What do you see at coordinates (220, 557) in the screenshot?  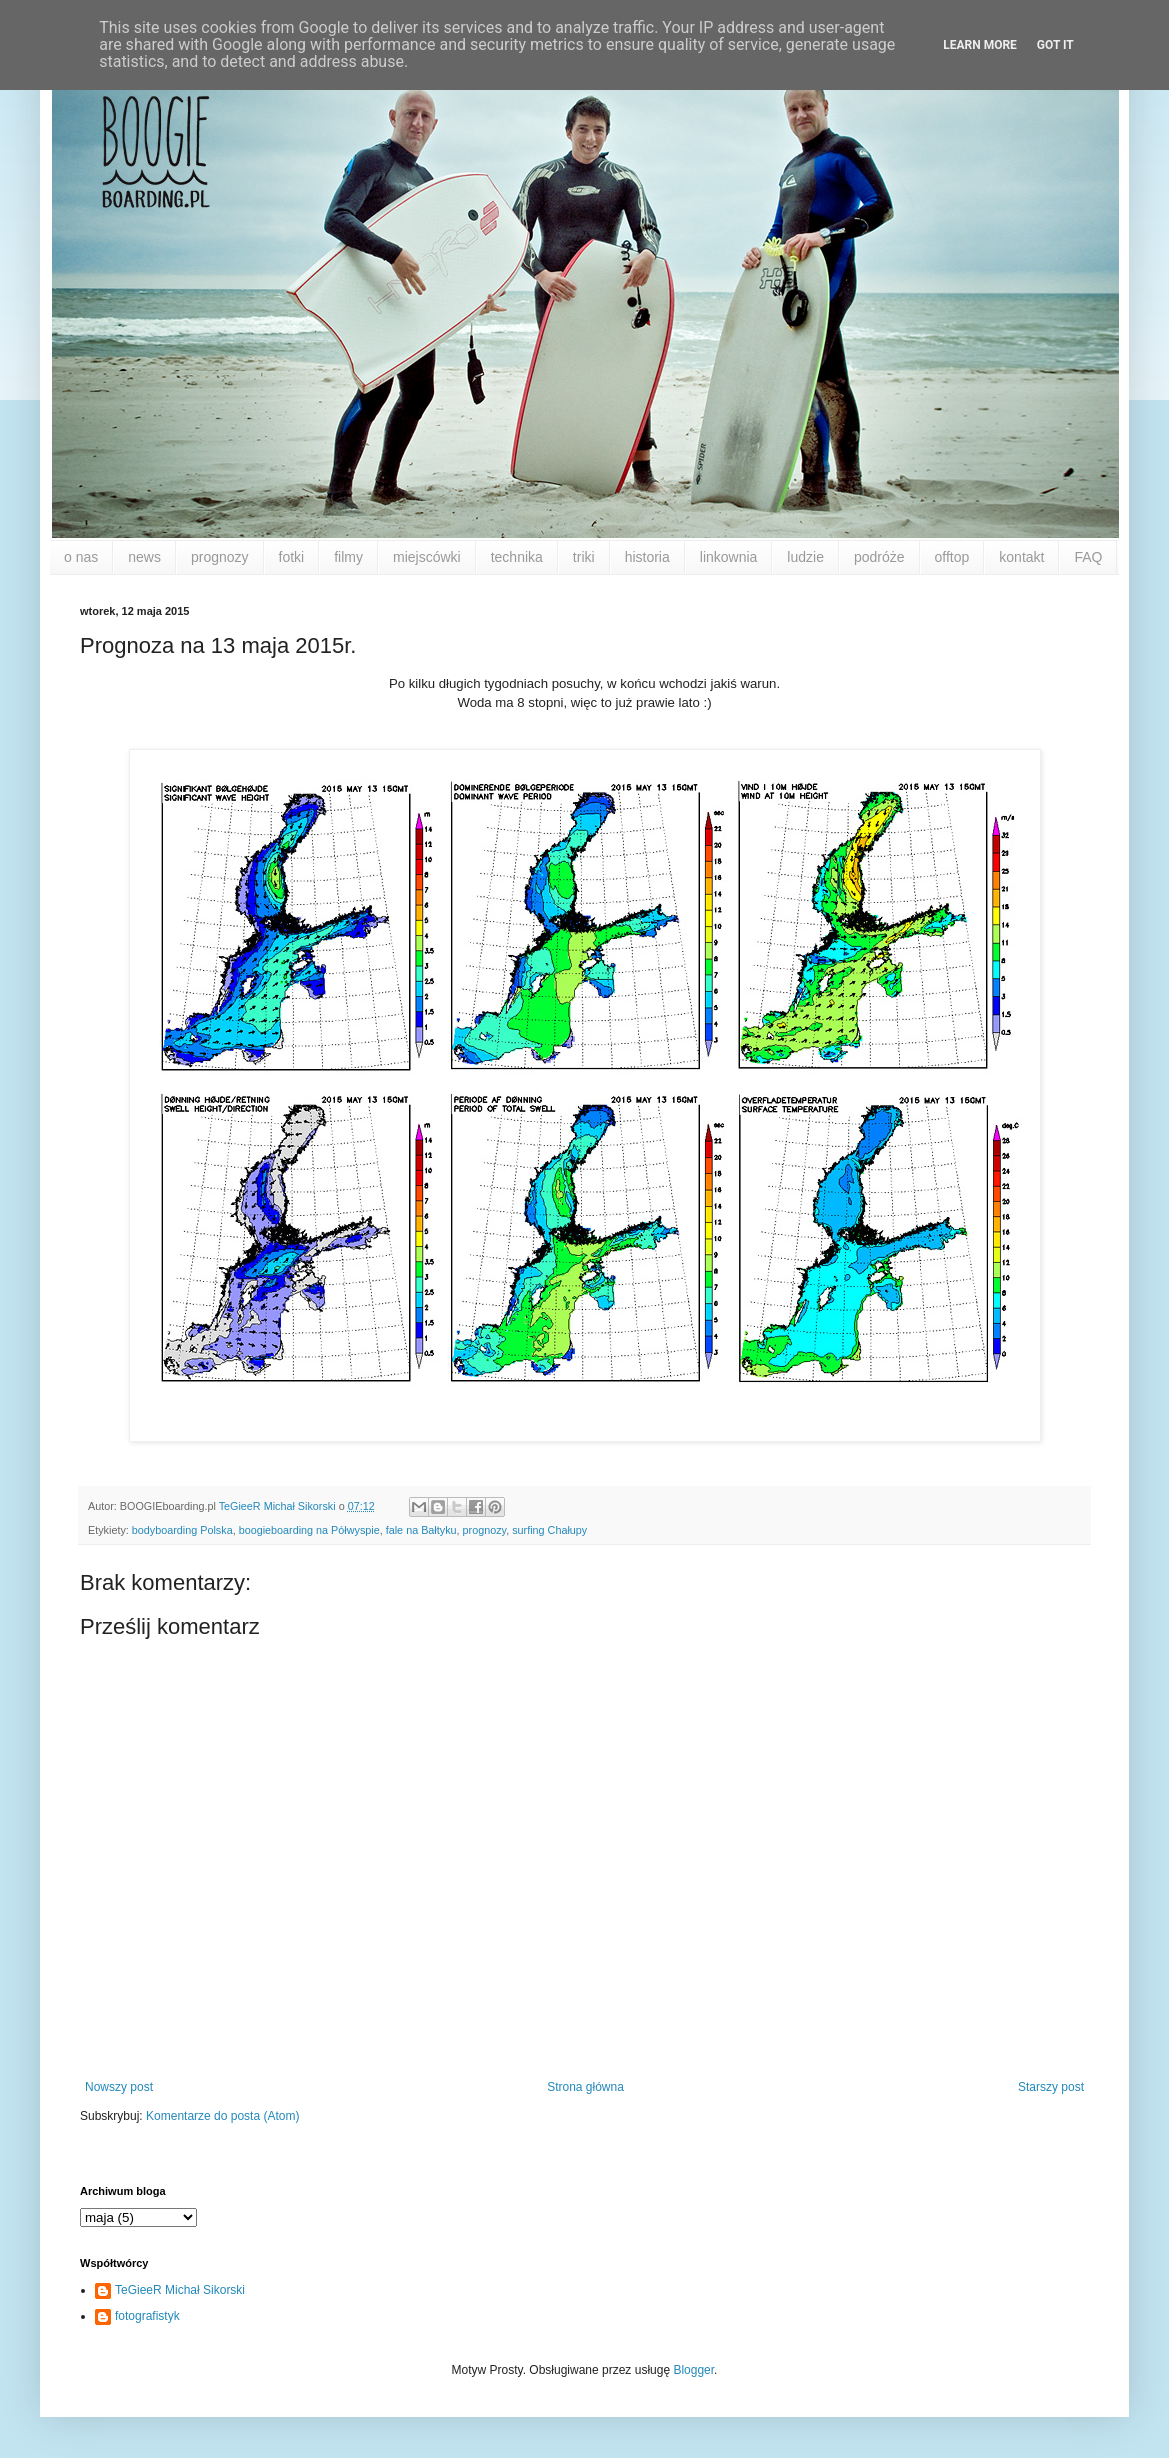 I see `prognozy` at bounding box center [220, 557].